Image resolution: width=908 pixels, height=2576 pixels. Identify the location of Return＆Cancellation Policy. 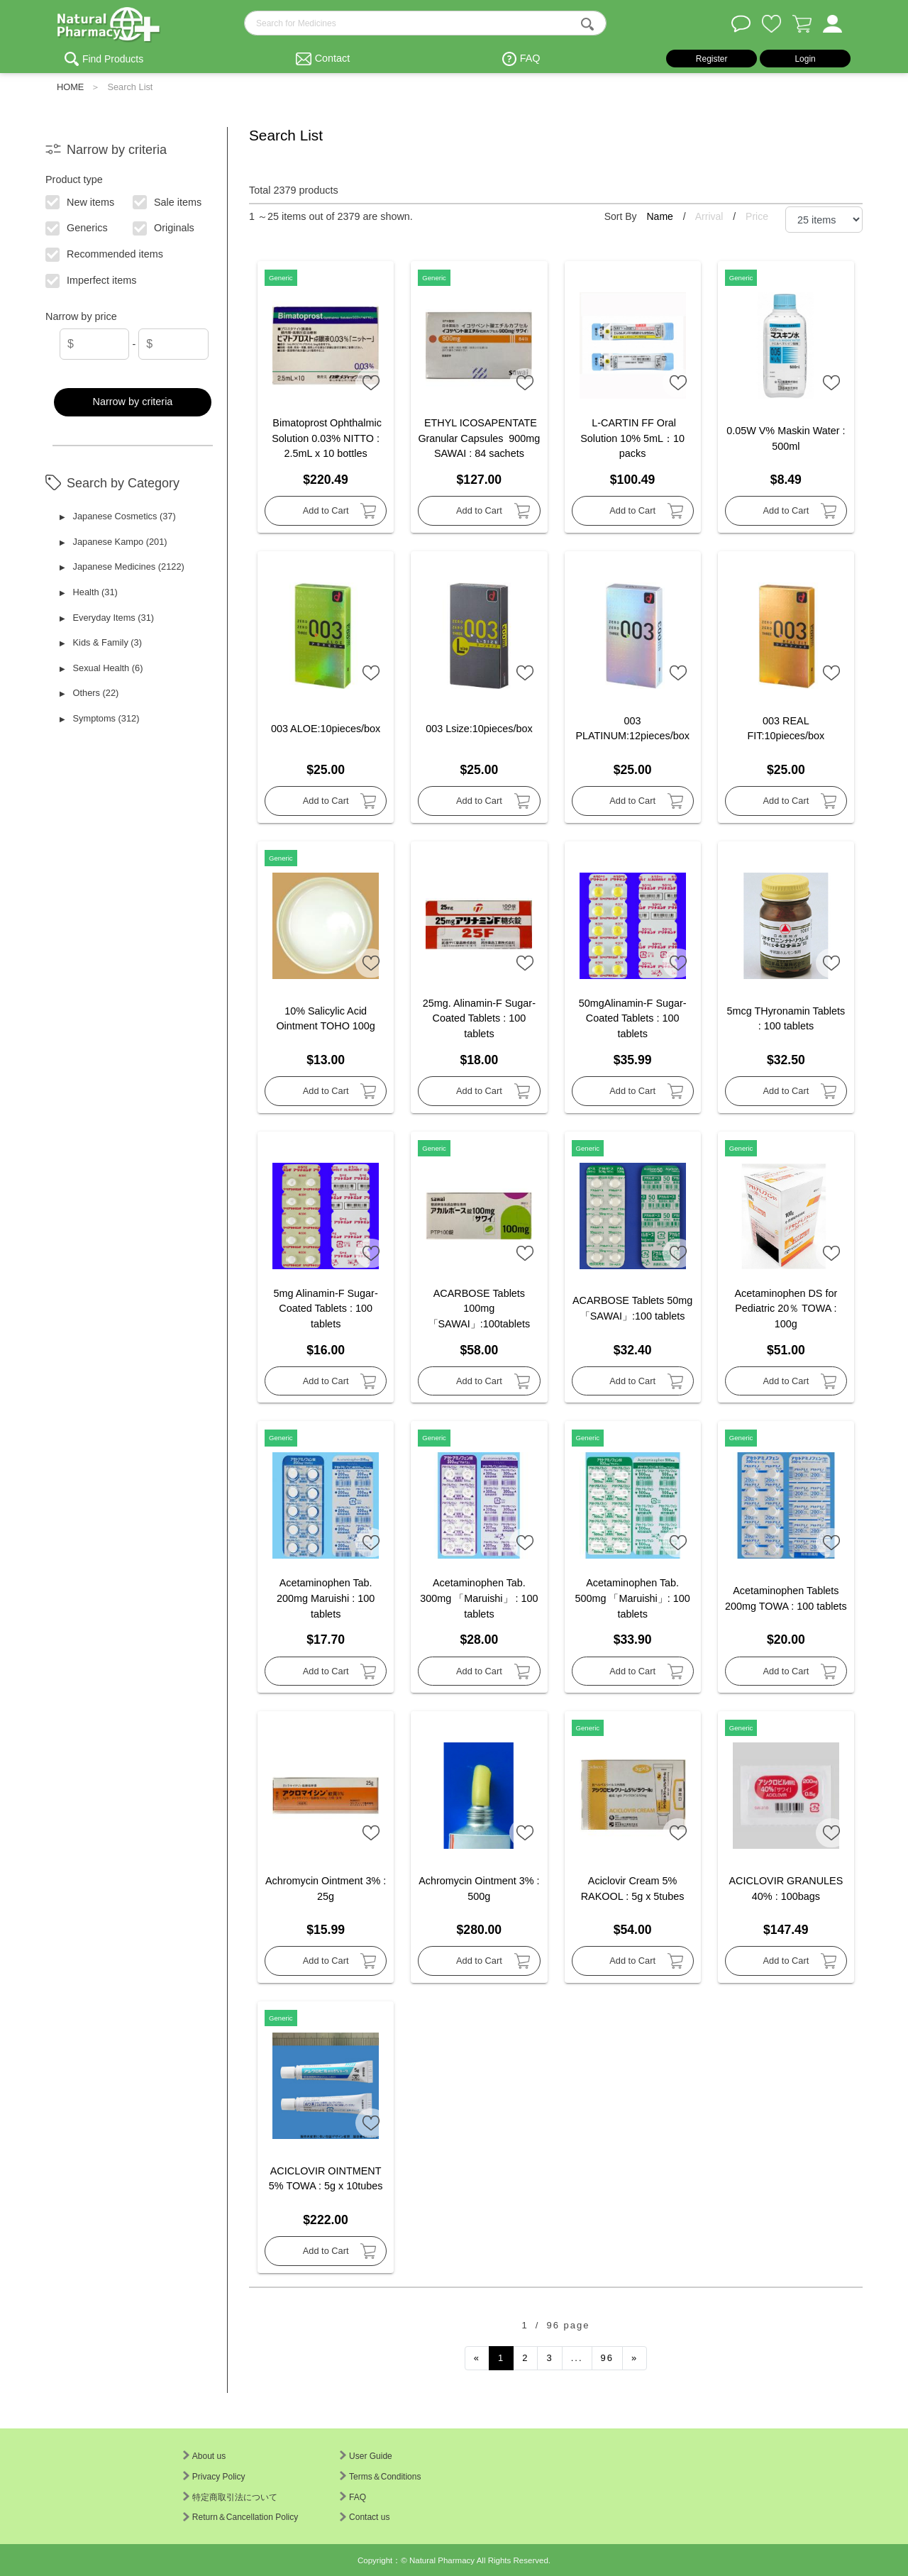
(240, 2517).